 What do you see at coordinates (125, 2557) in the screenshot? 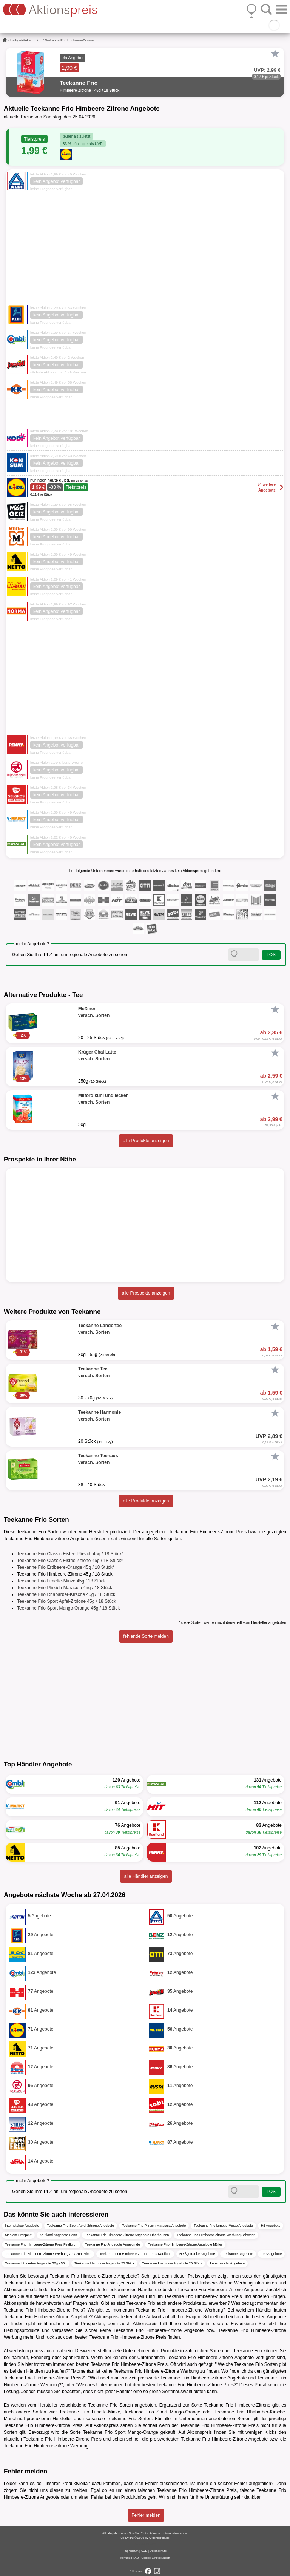
I see `Kontakt` at bounding box center [125, 2557].